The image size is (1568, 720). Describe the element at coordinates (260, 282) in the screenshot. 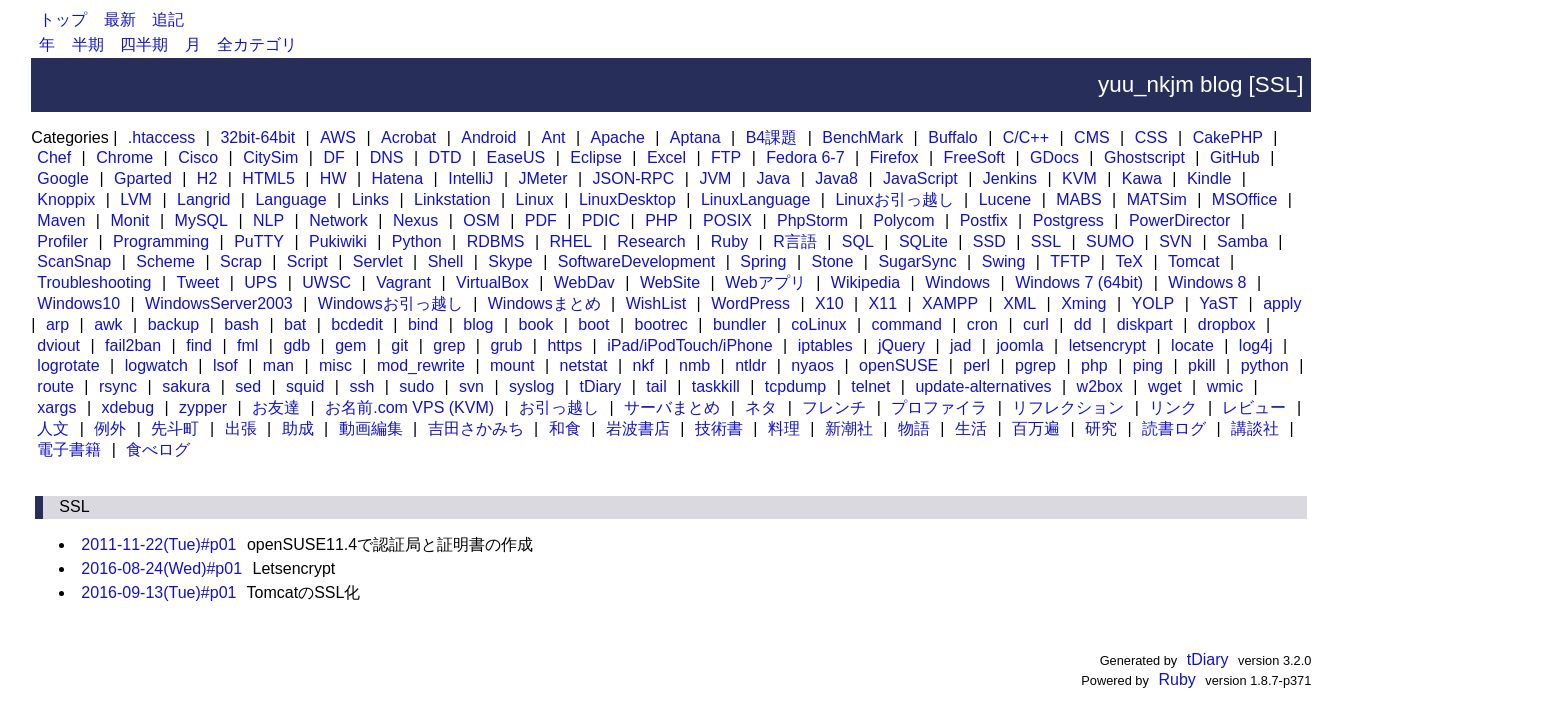

I see `UPS` at that location.